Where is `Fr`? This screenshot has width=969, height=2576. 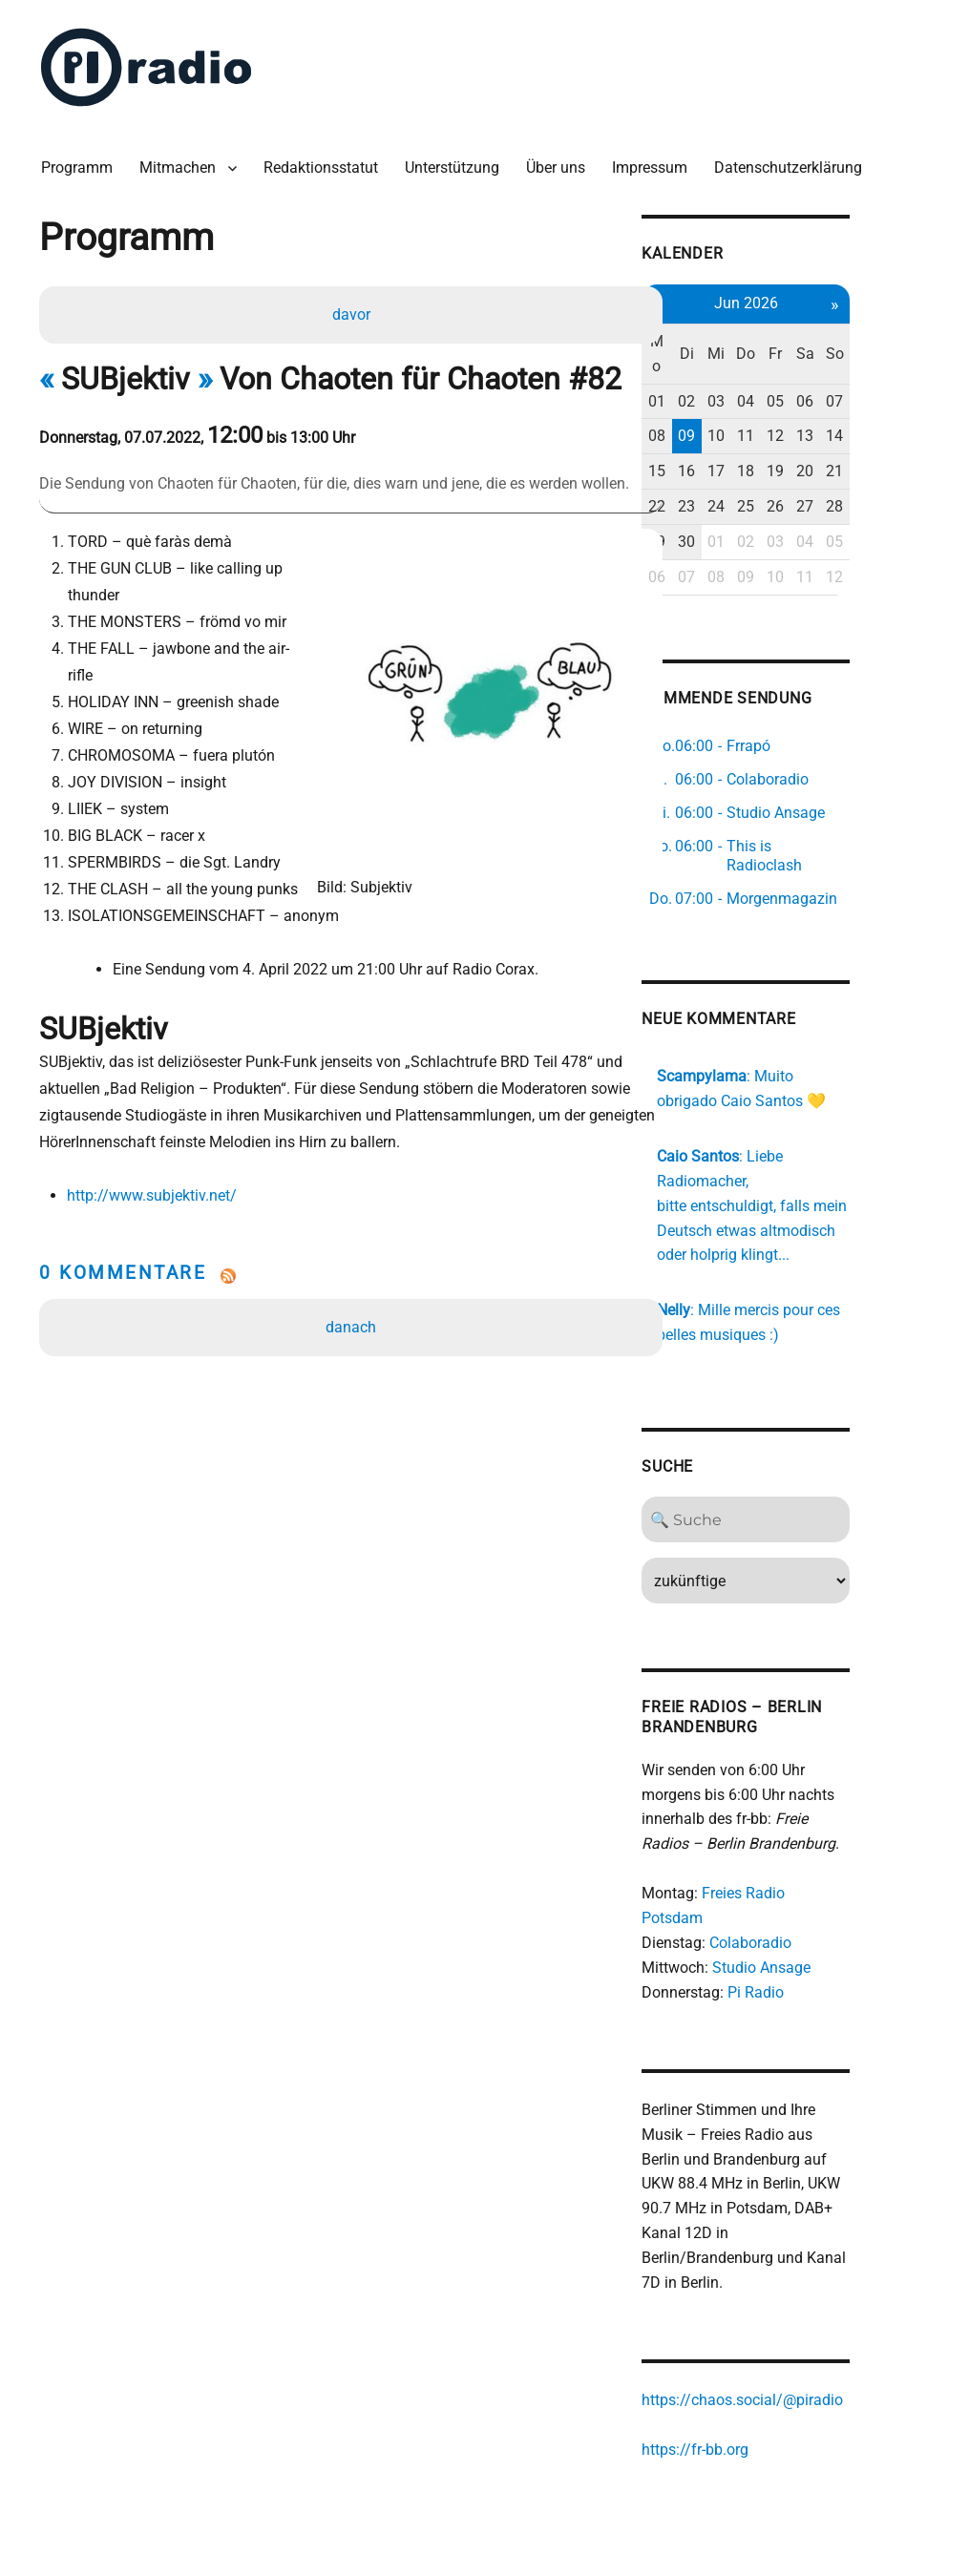 Fr is located at coordinates (846, 346).